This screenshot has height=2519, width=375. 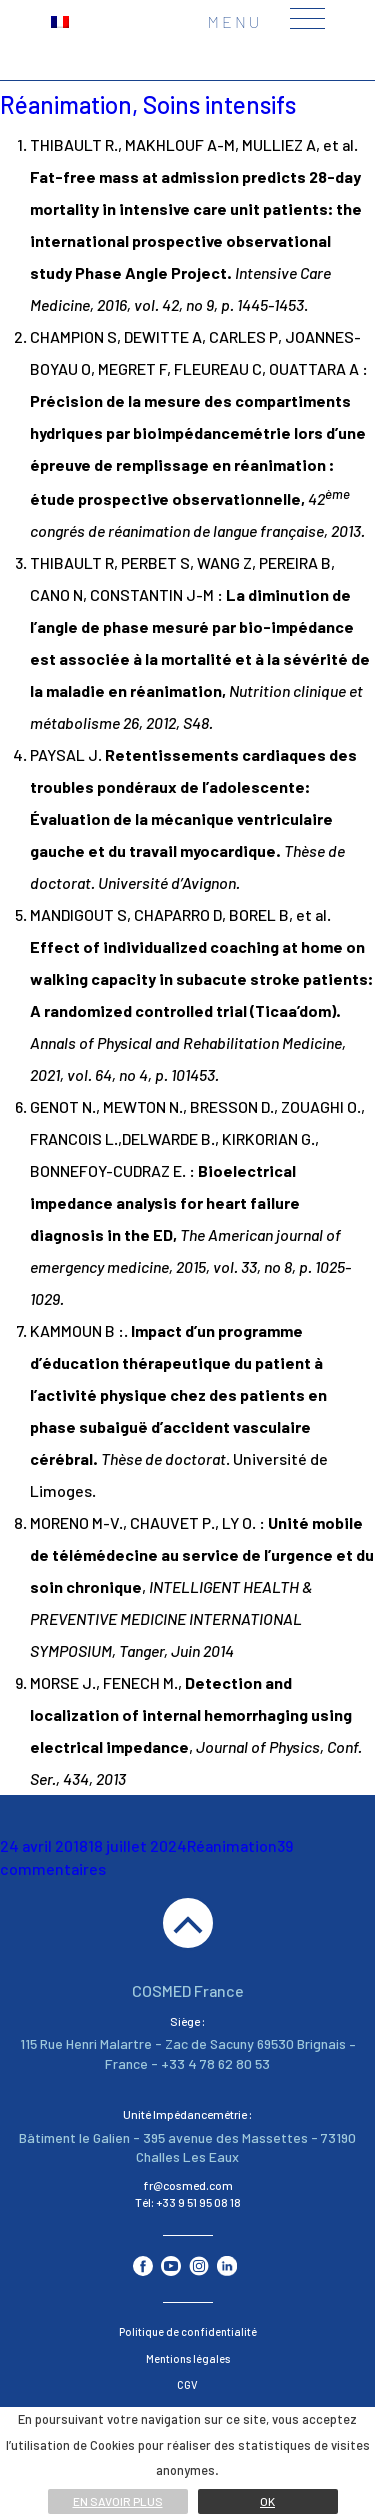 What do you see at coordinates (148, 104) in the screenshot?
I see `Réanimation, Soins intensifs` at bounding box center [148, 104].